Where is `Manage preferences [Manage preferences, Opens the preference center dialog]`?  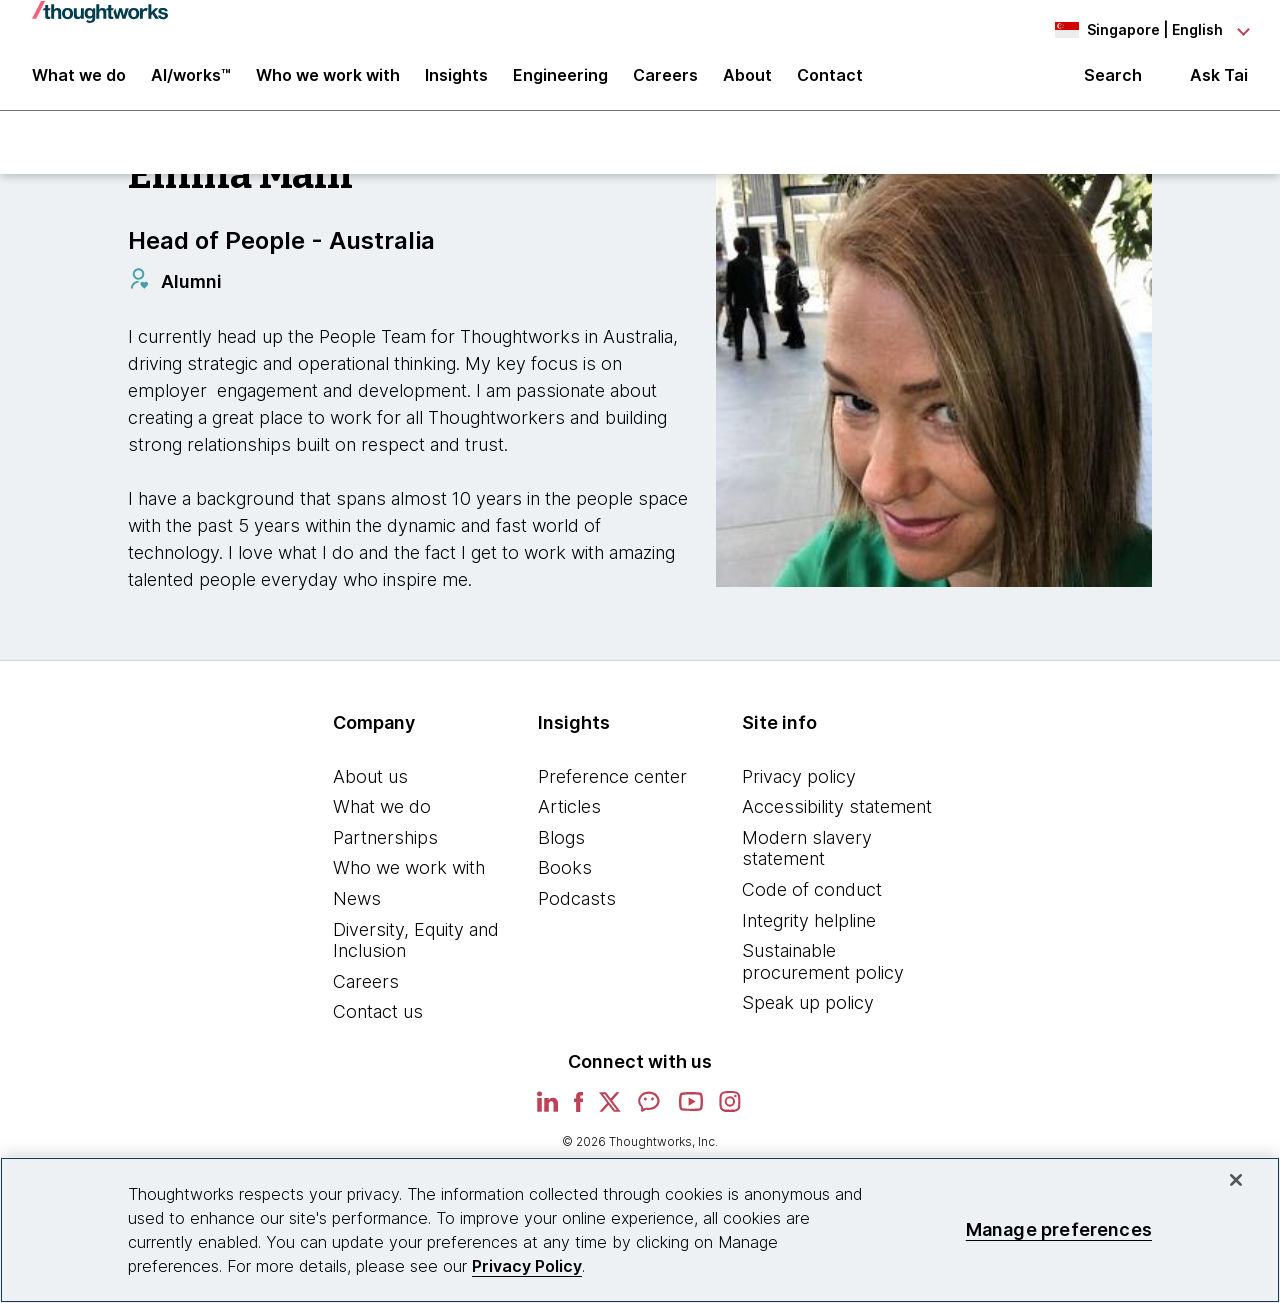
Manage preferences [Manage preferences, Opens the preference center dialog] is located at coordinates (1059, 1229).